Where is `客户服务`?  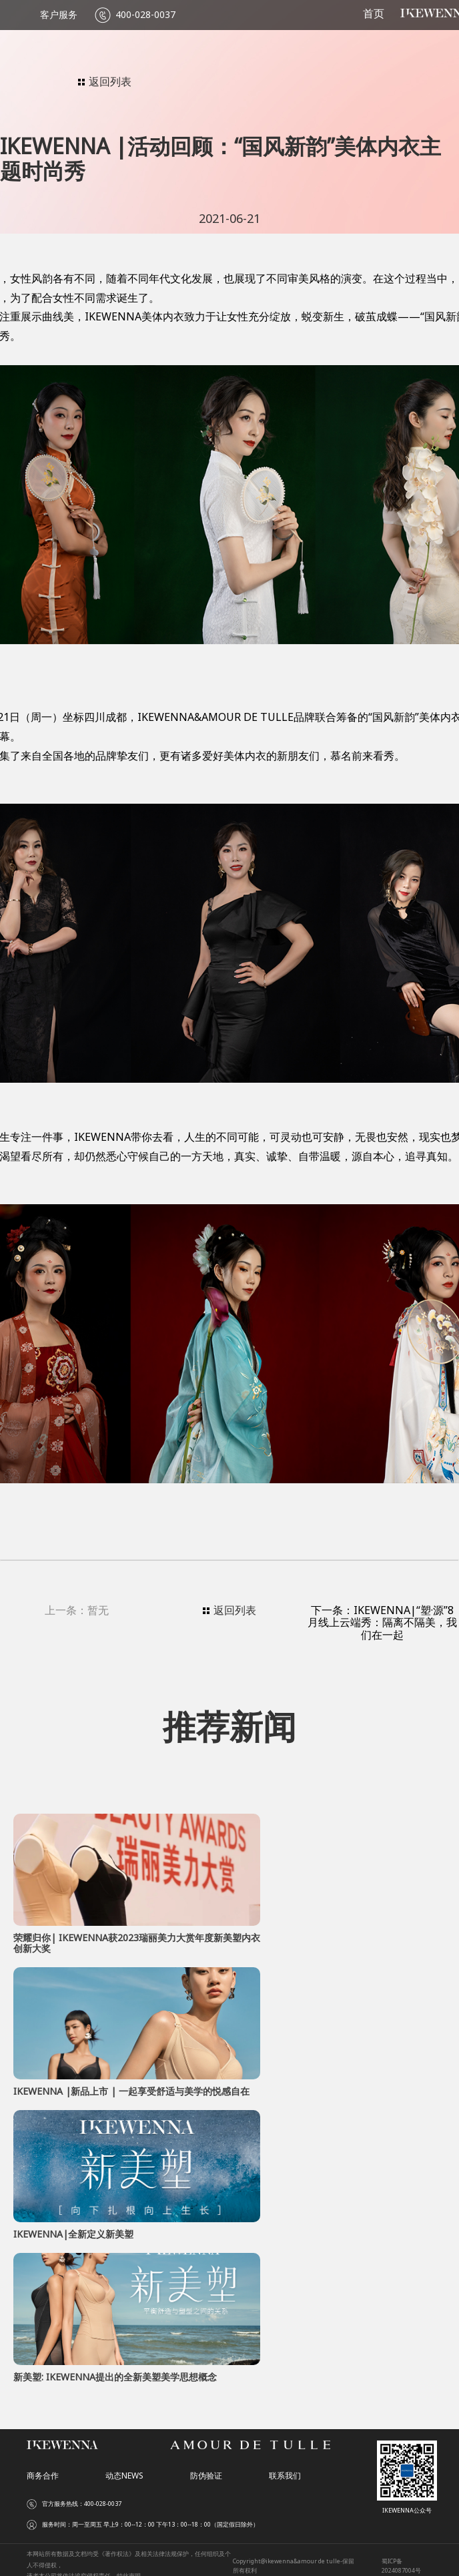 客户服务 is located at coordinates (58, 14).